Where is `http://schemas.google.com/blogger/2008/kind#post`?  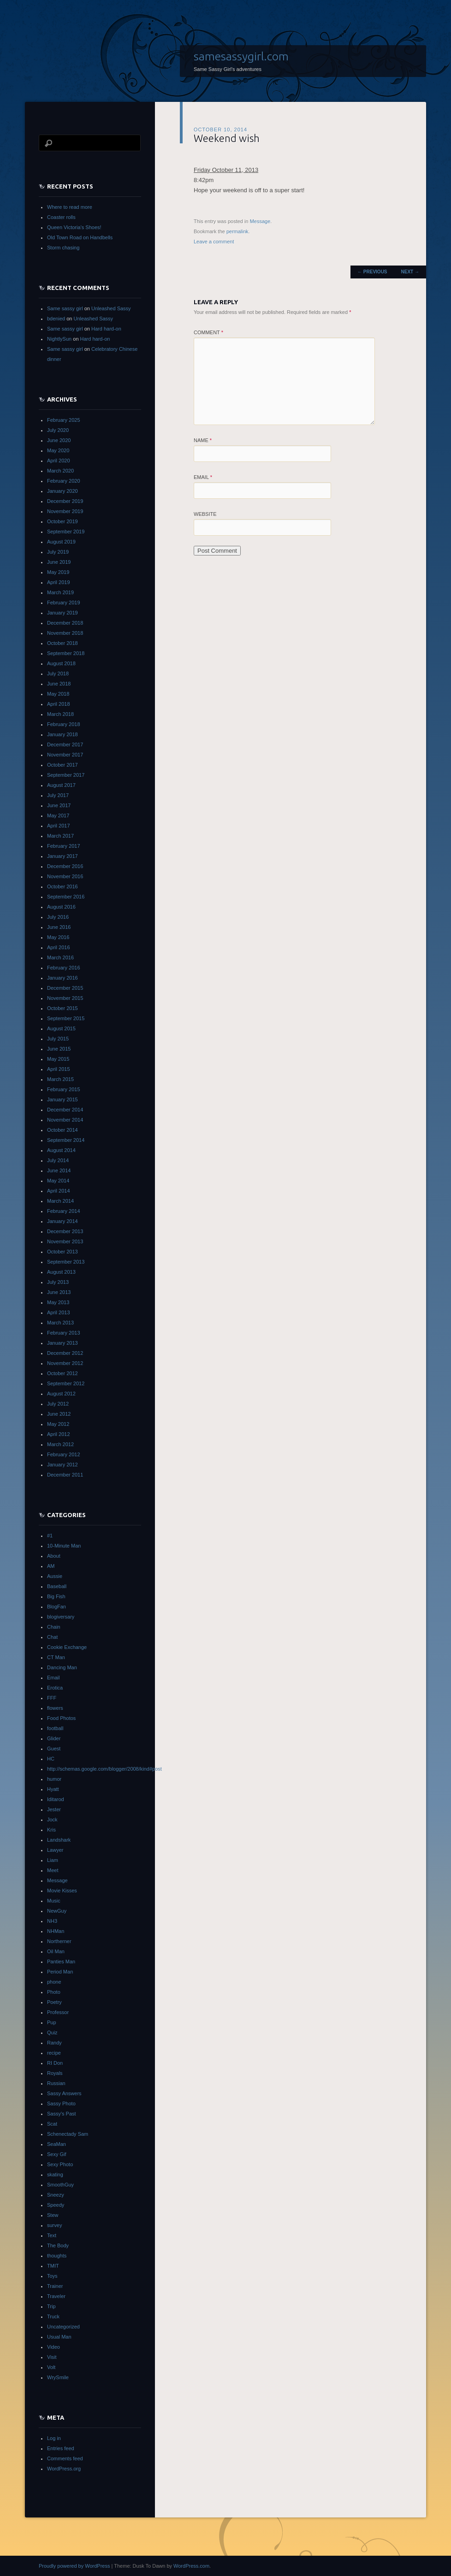
http://schemas.google.com/blogger/2008/kind#post is located at coordinates (104, 1769).